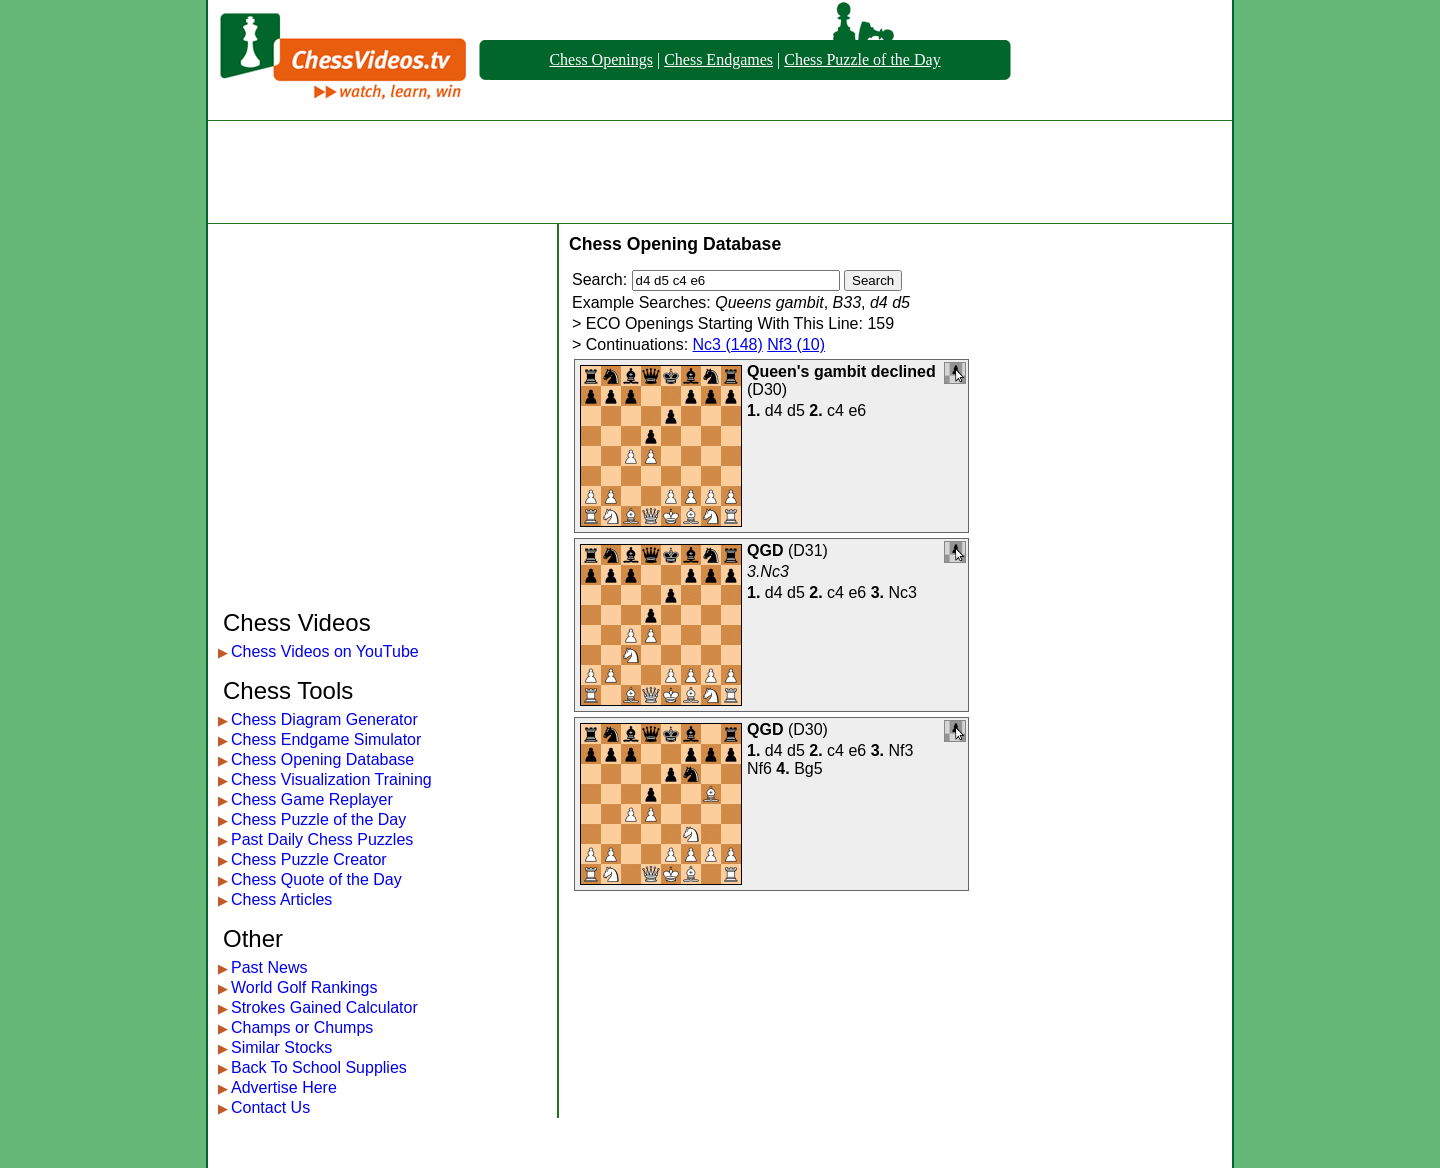  Describe the element at coordinates (269, 967) in the screenshot. I see `Past News` at that location.